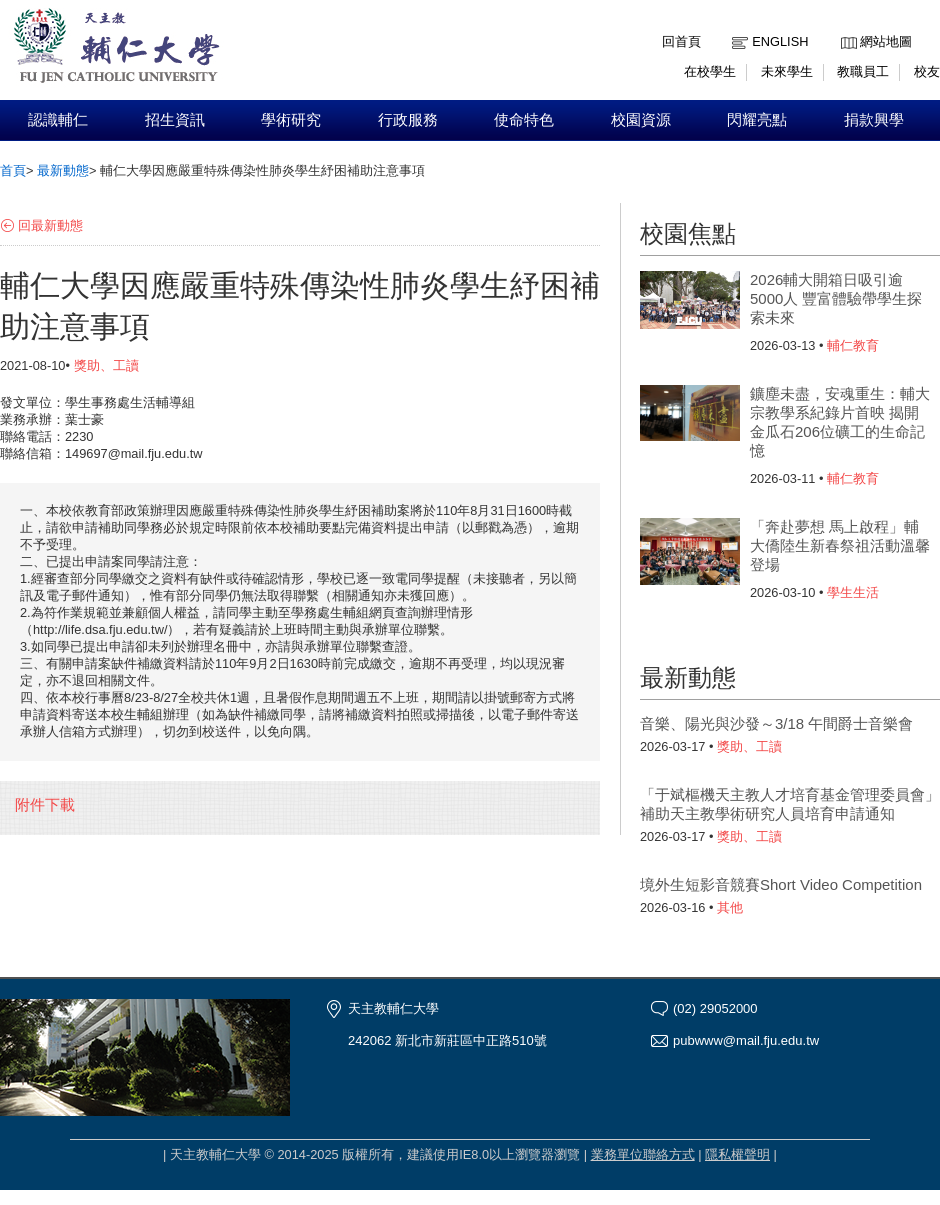  I want to click on :::, so click(845, 26).